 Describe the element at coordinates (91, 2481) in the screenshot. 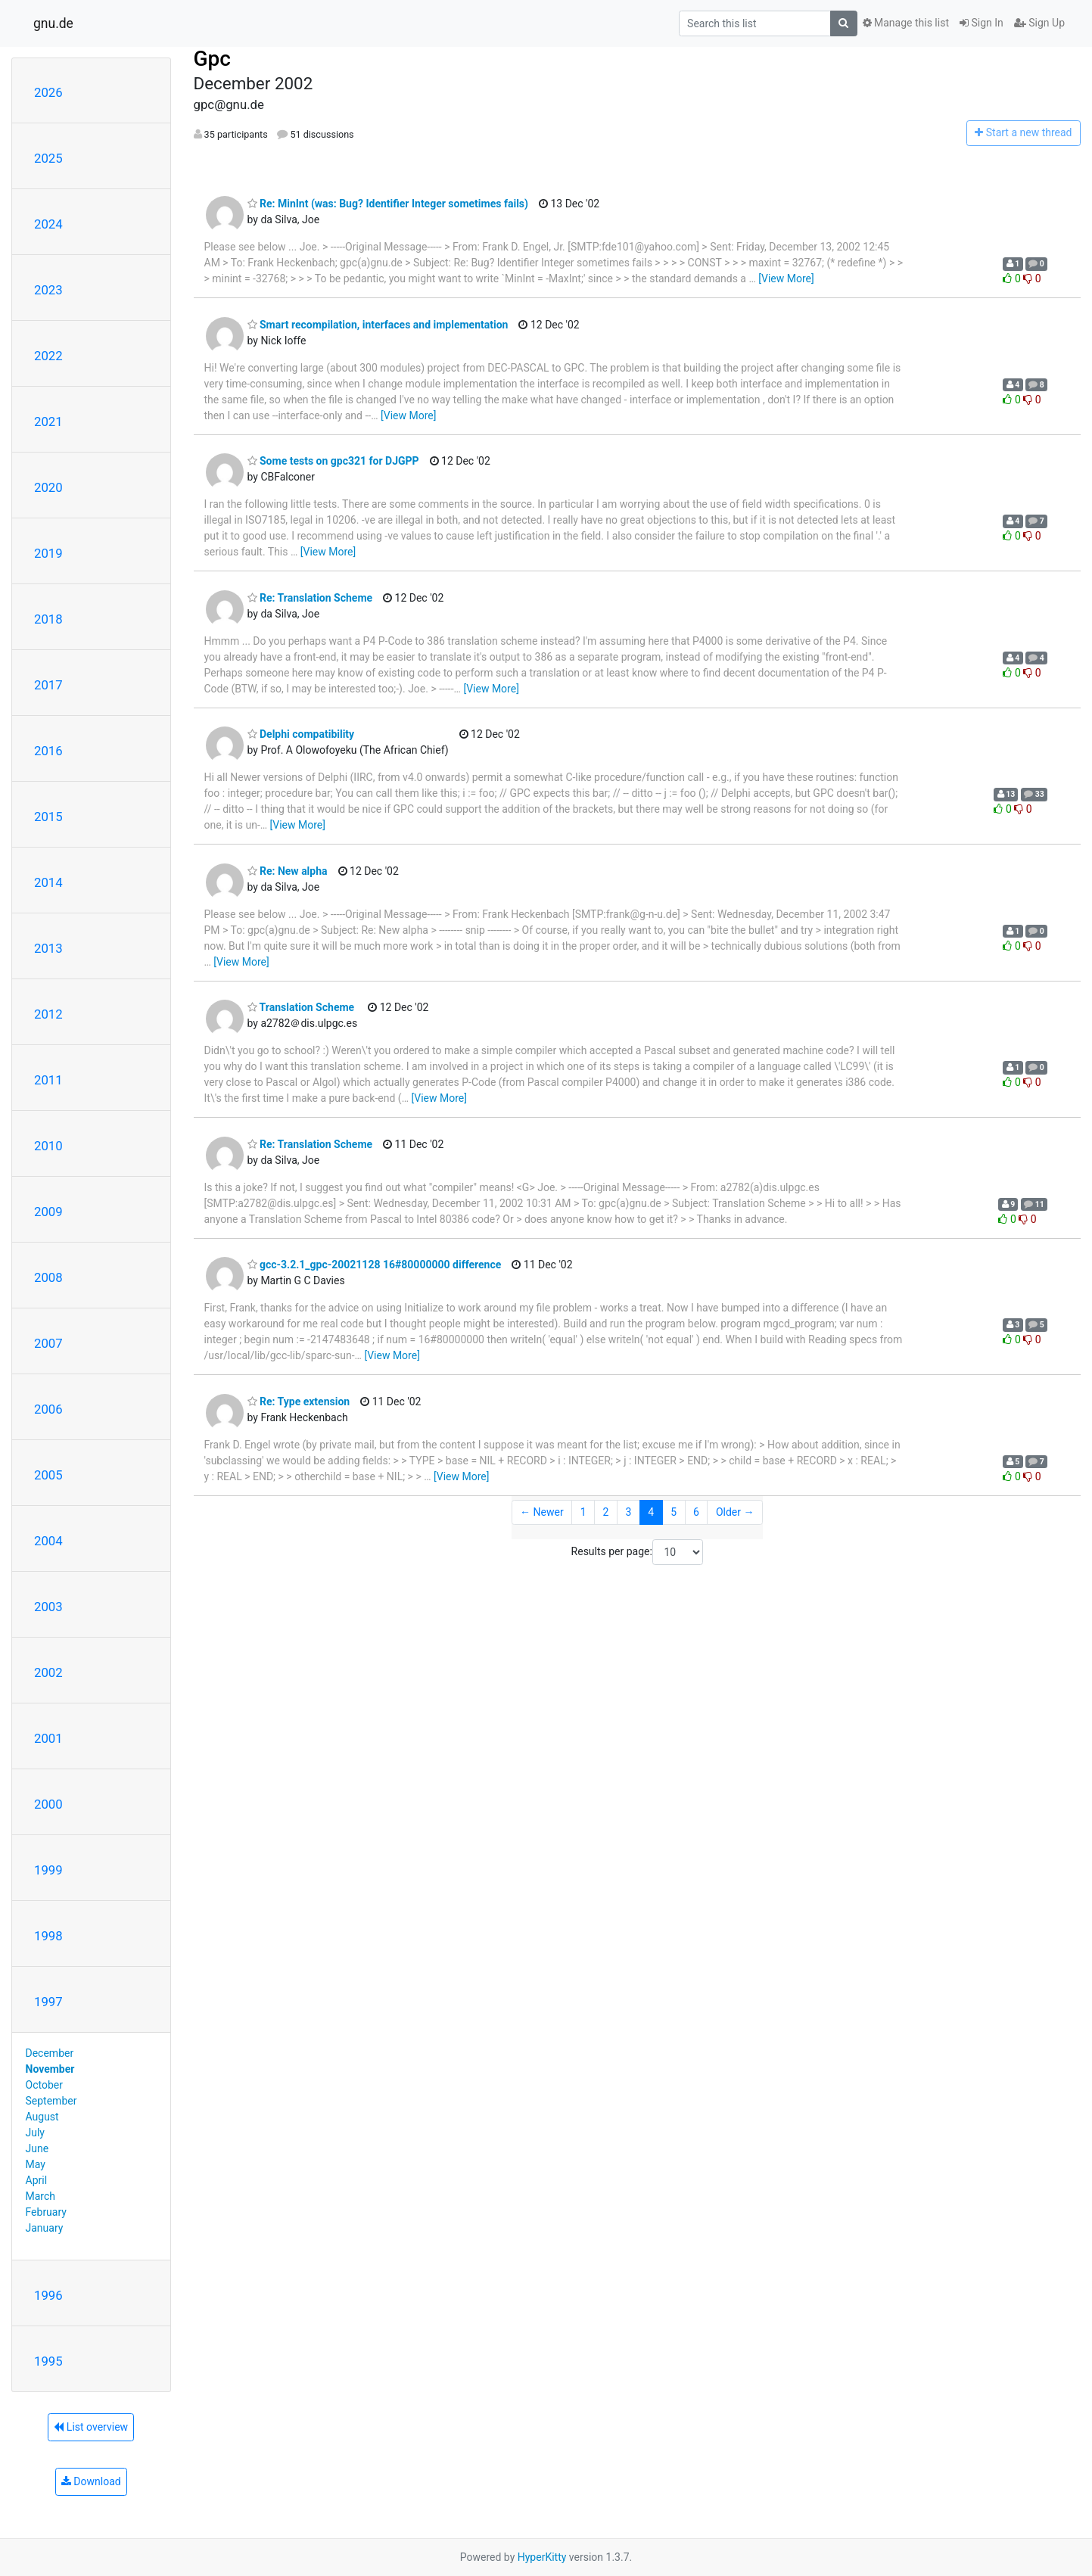

I see `Download` at that location.